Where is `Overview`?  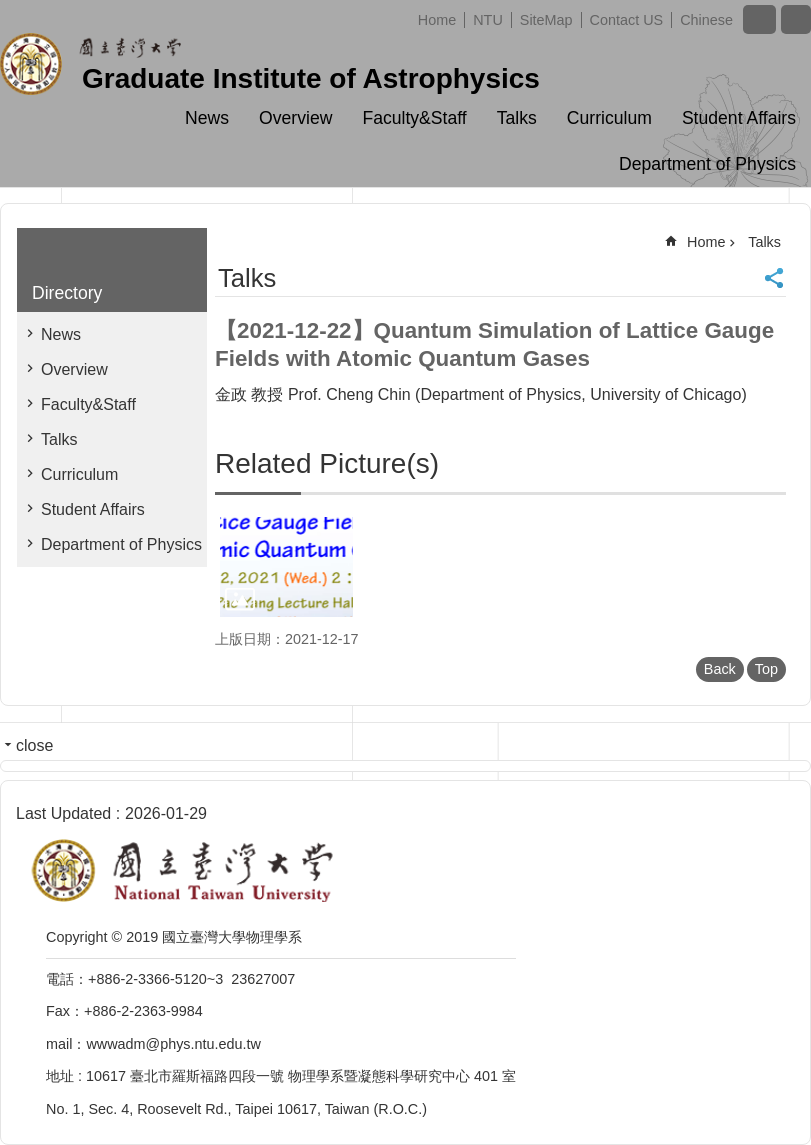 Overview is located at coordinates (295, 118).